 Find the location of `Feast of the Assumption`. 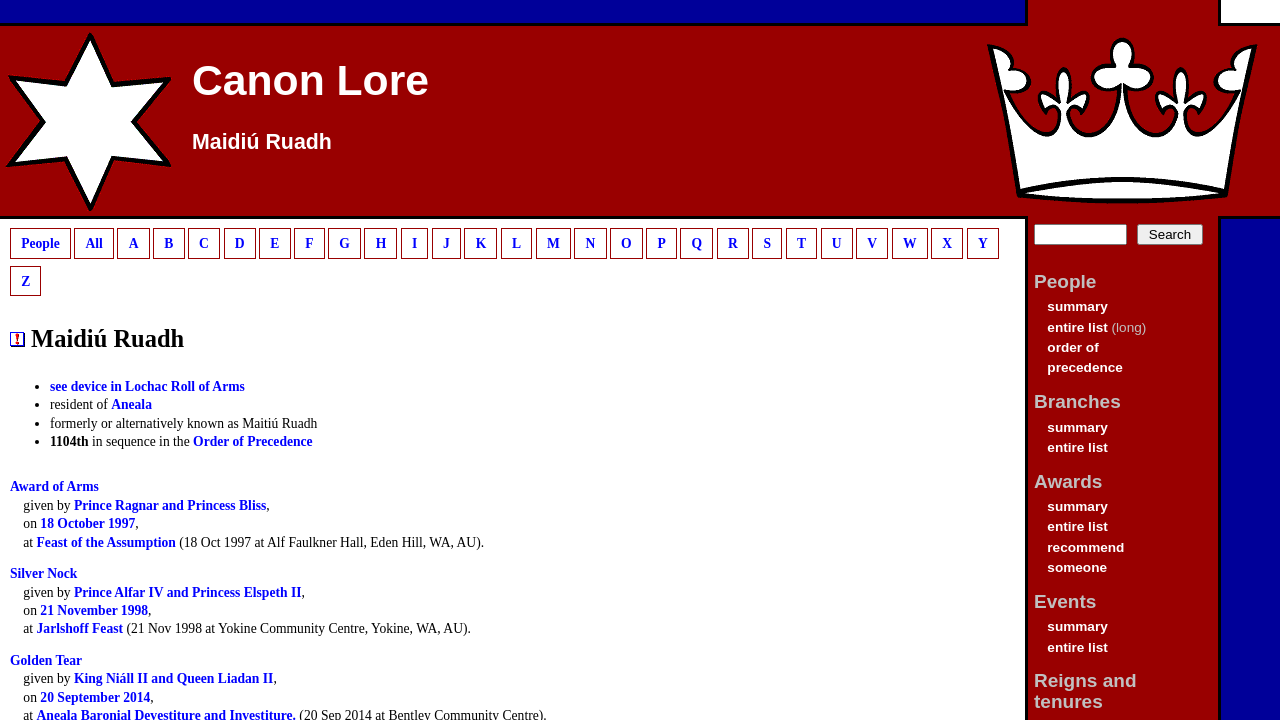

Feast of the Assumption is located at coordinates (106, 542).